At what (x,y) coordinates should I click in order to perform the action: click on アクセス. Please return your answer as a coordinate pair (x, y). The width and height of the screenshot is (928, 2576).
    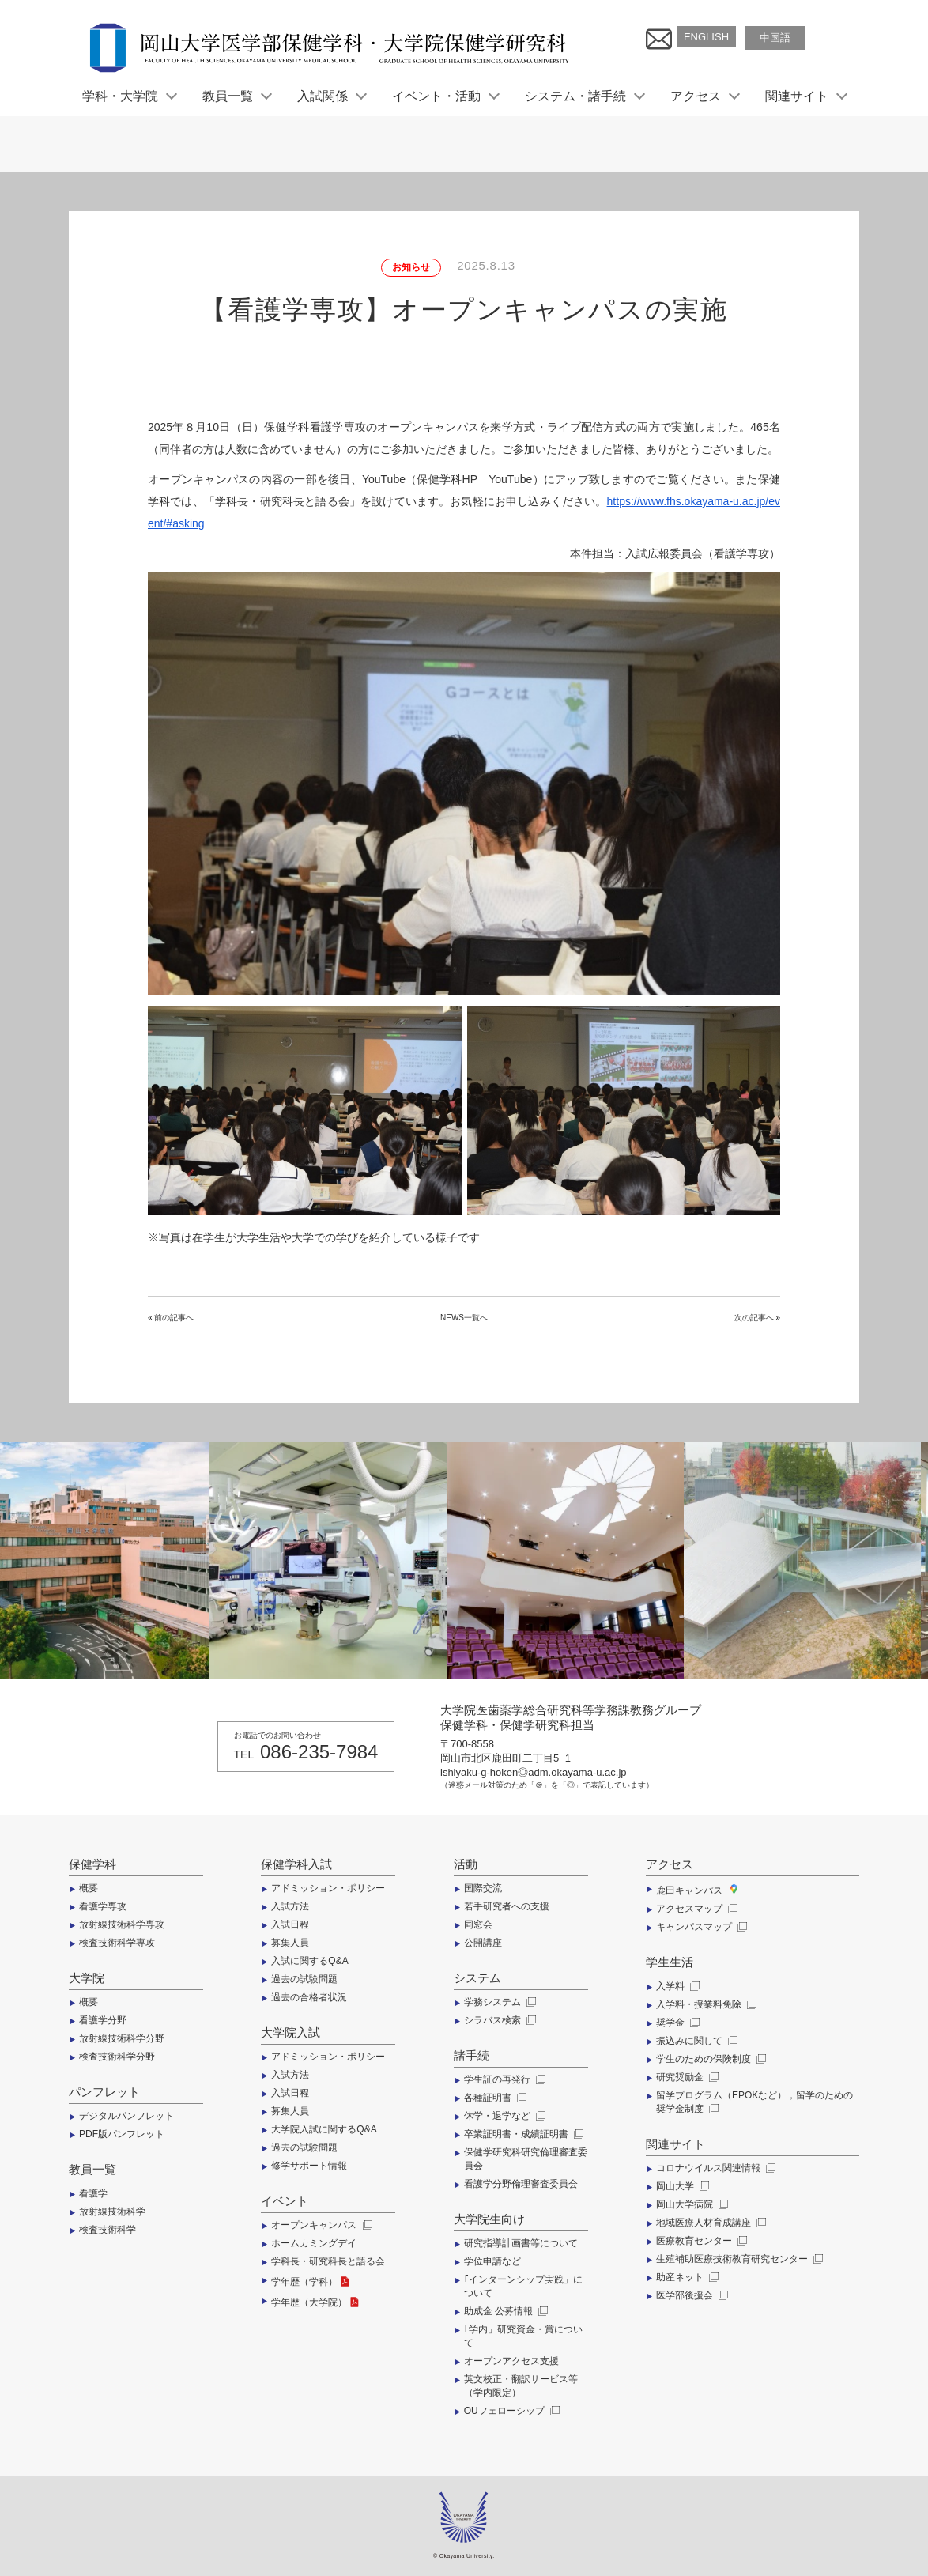
    Looking at the image, I should click on (704, 96).